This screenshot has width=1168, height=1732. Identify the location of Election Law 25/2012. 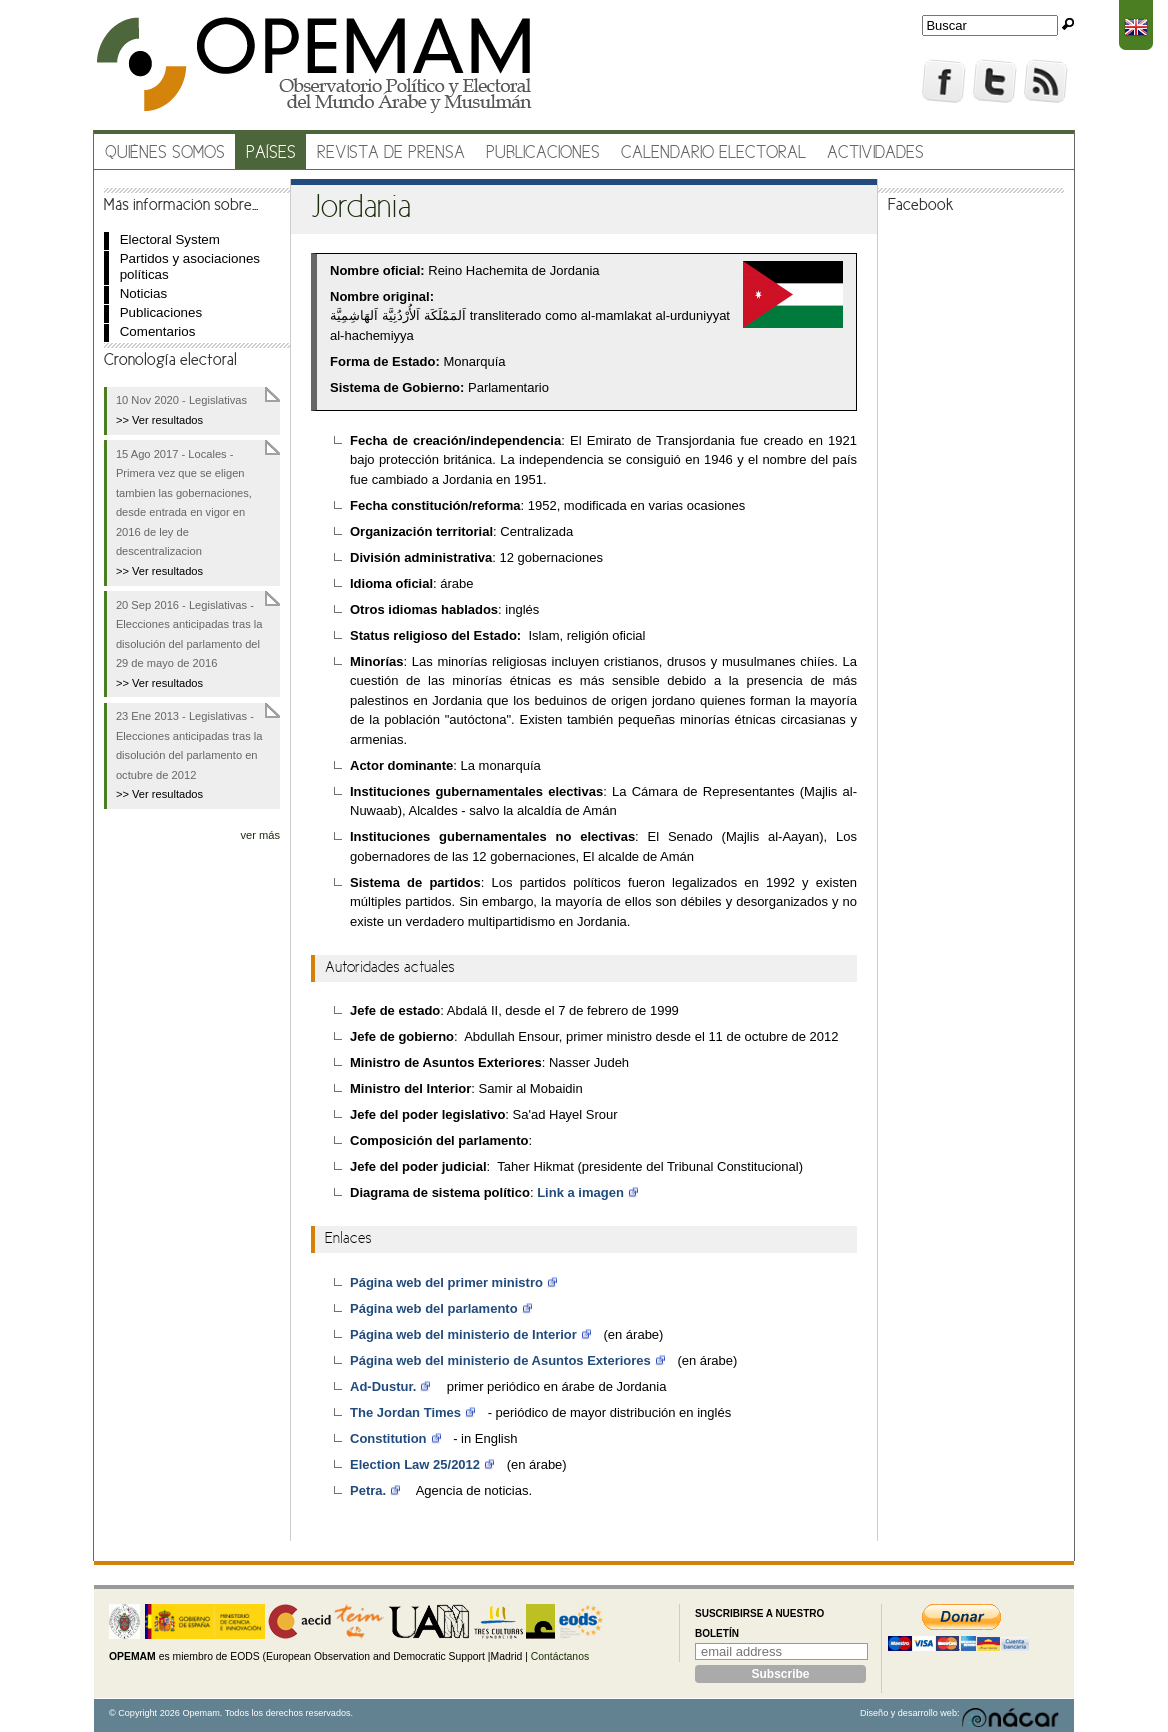
(415, 1464).